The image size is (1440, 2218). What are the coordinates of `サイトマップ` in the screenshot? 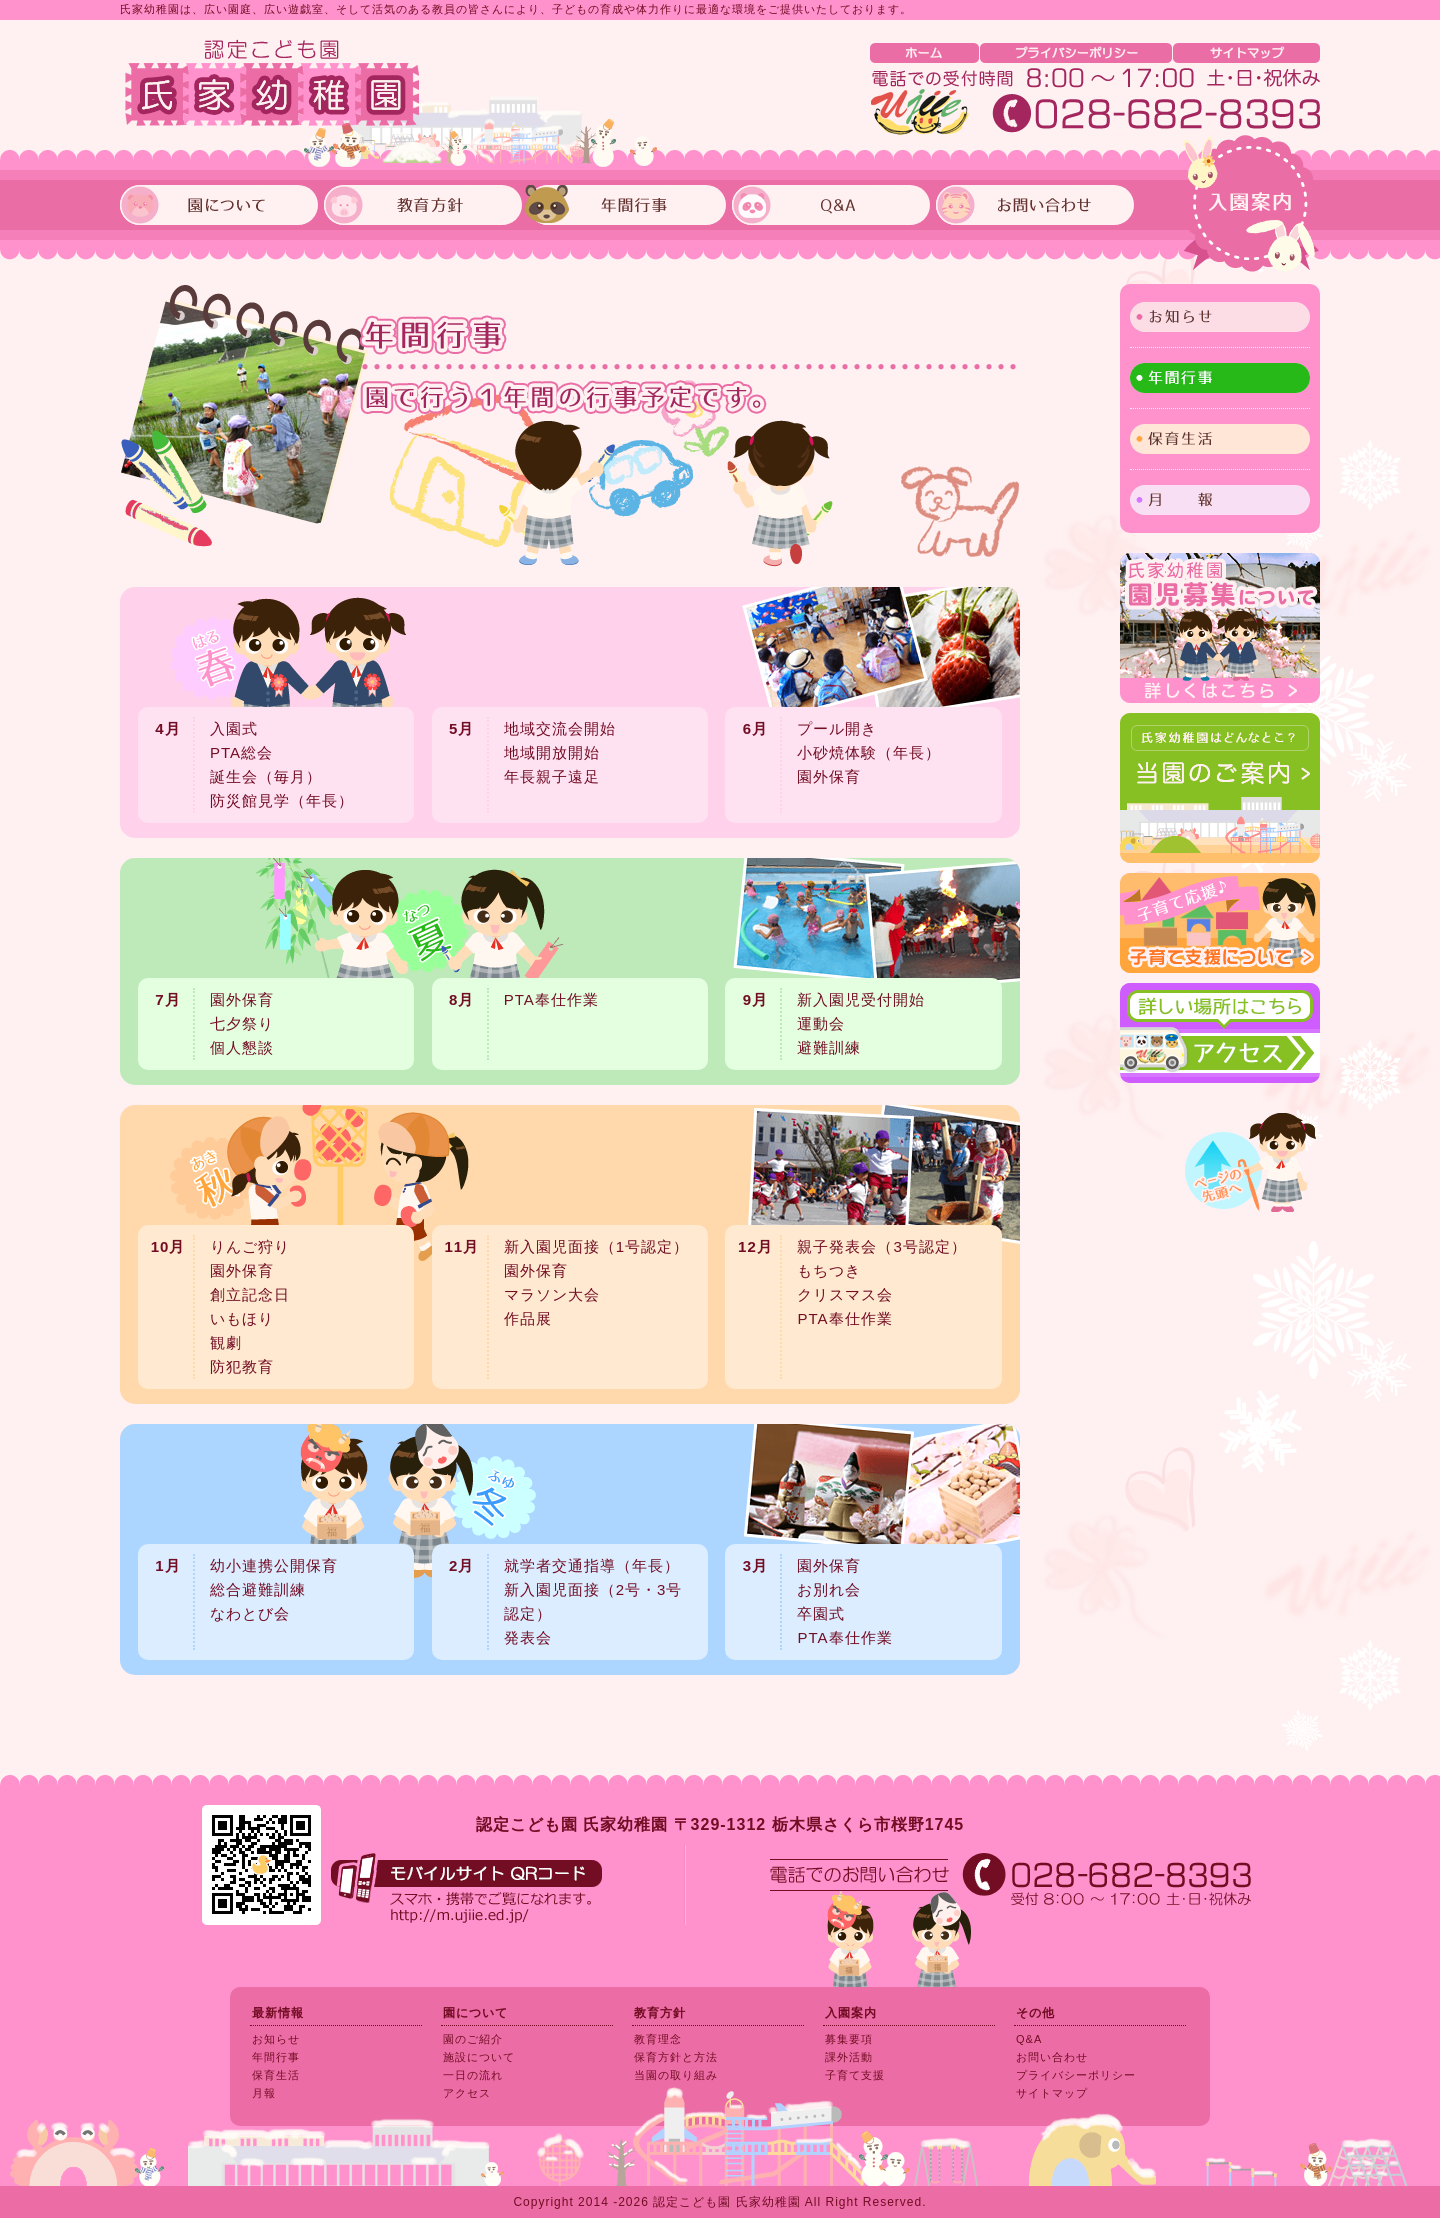 It's located at (1052, 2093).